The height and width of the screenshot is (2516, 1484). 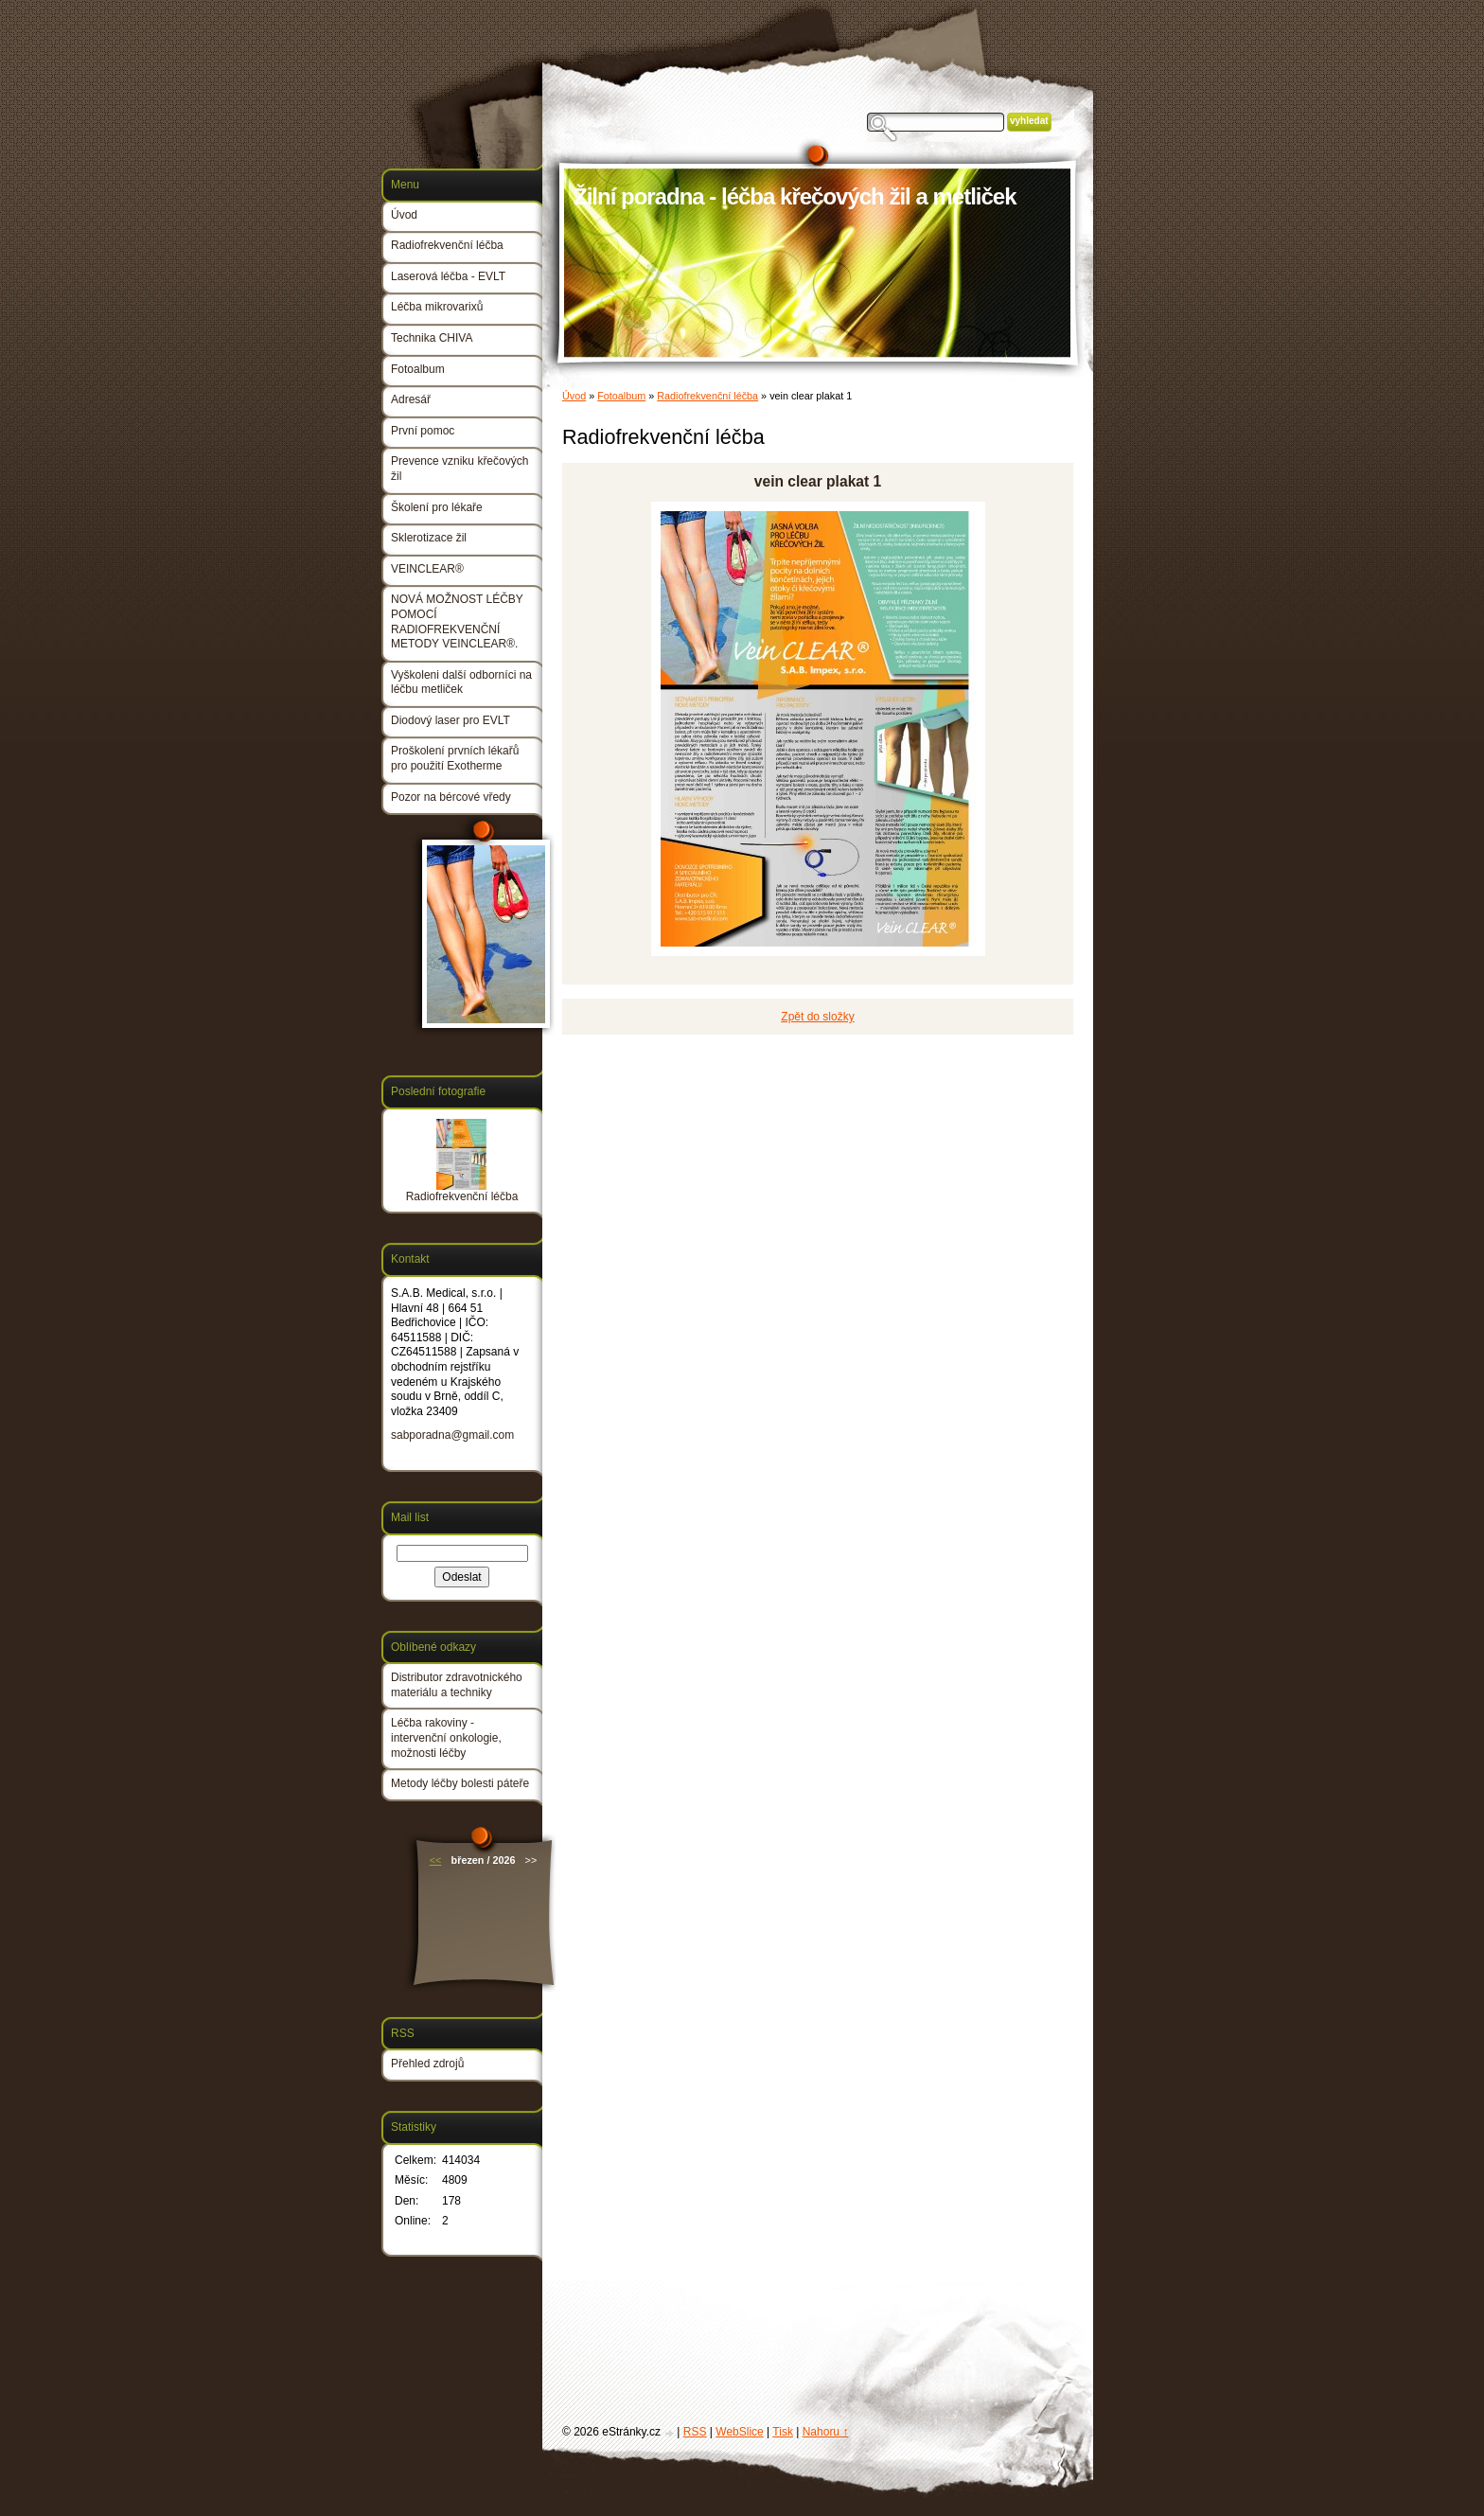 What do you see at coordinates (621, 395) in the screenshot?
I see `Fotoalbum` at bounding box center [621, 395].